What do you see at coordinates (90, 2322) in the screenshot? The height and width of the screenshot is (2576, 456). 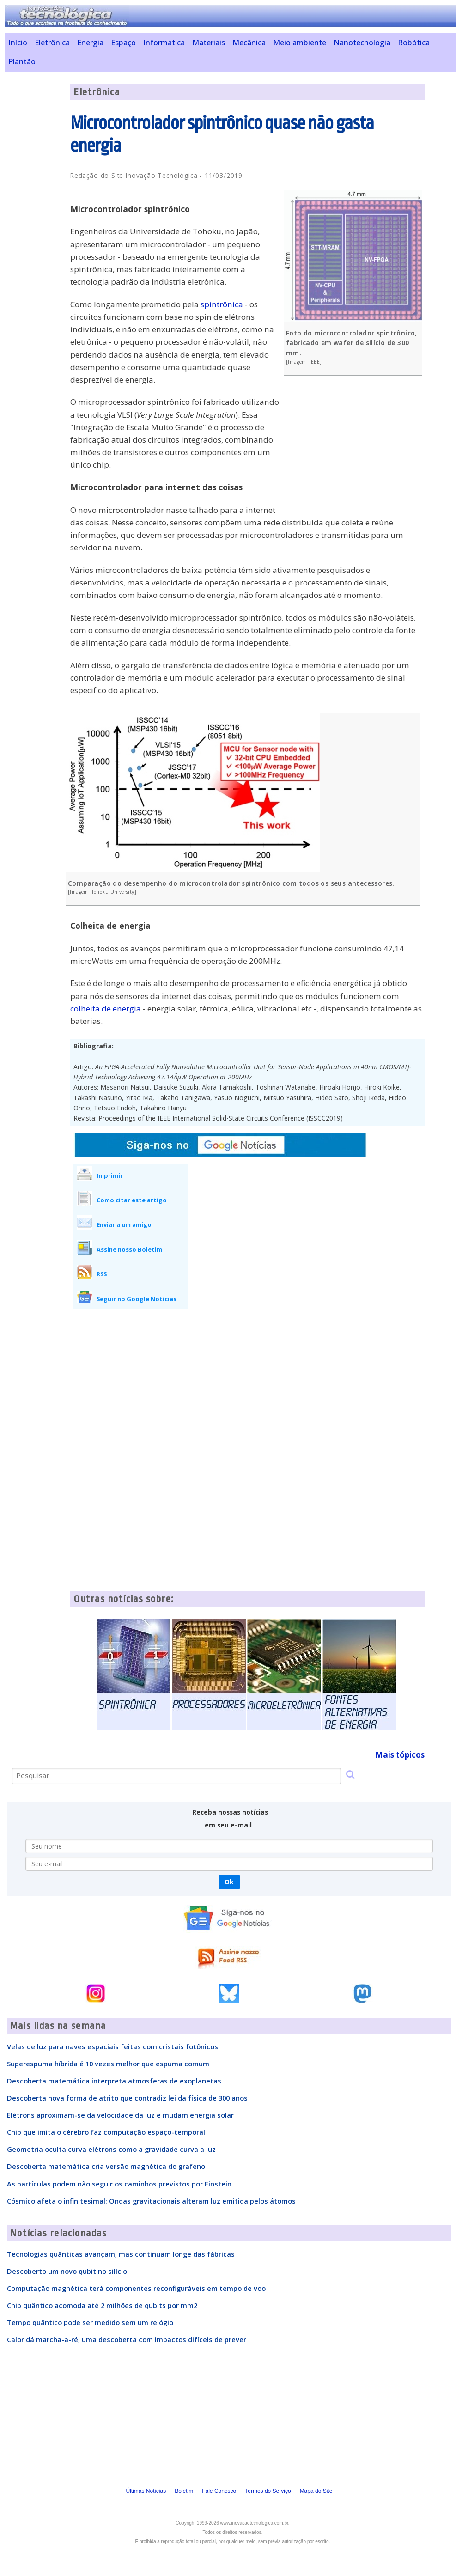 I see `Tempo quântico pode ser medido sem um relógio` at bounding box center [90, 2322].